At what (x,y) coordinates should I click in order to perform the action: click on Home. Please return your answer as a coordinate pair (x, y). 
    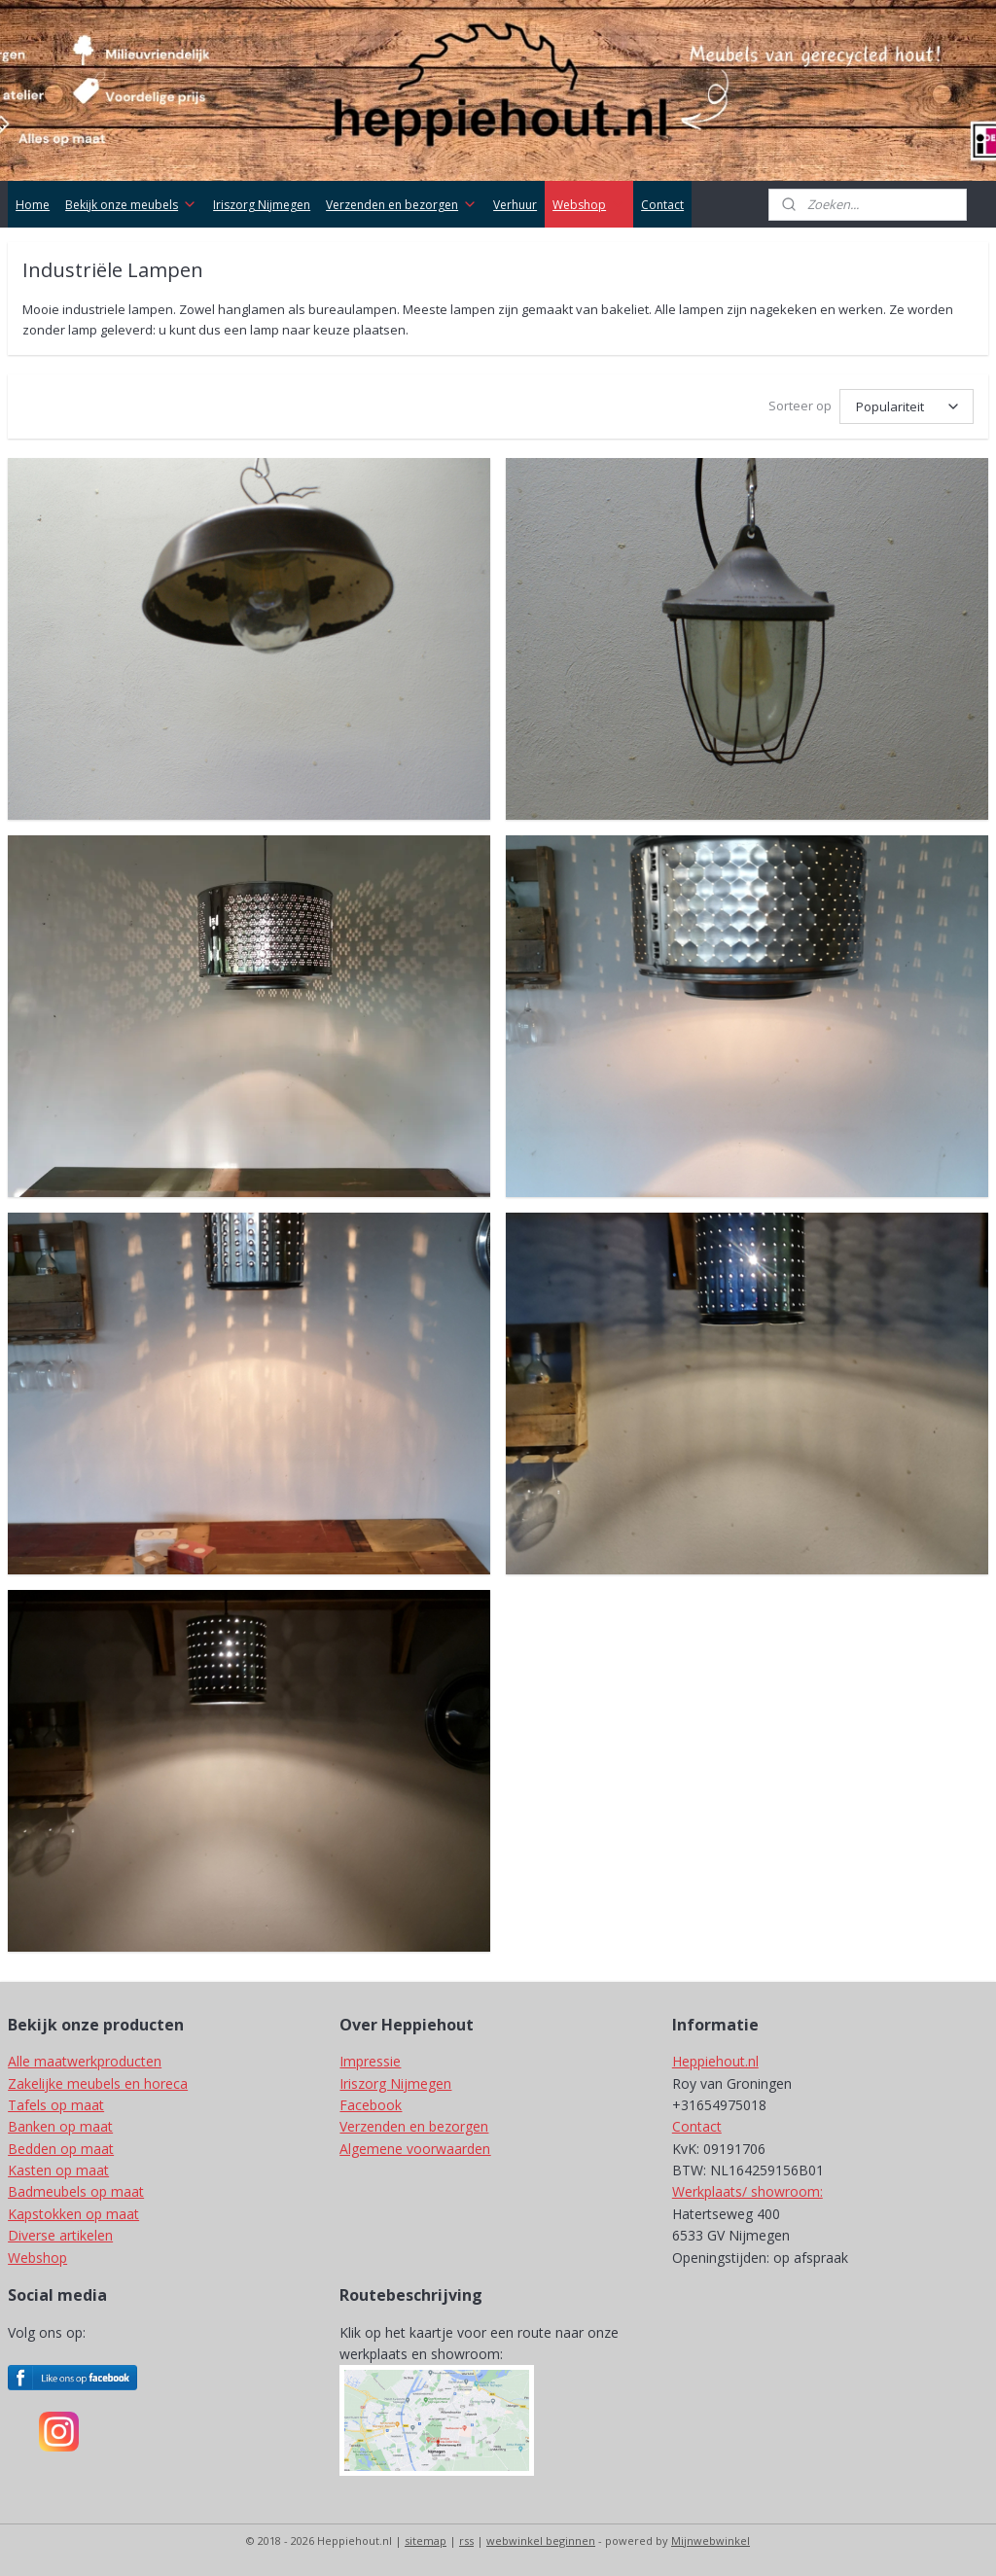
    Looking at the image, I should click on (33, 204).